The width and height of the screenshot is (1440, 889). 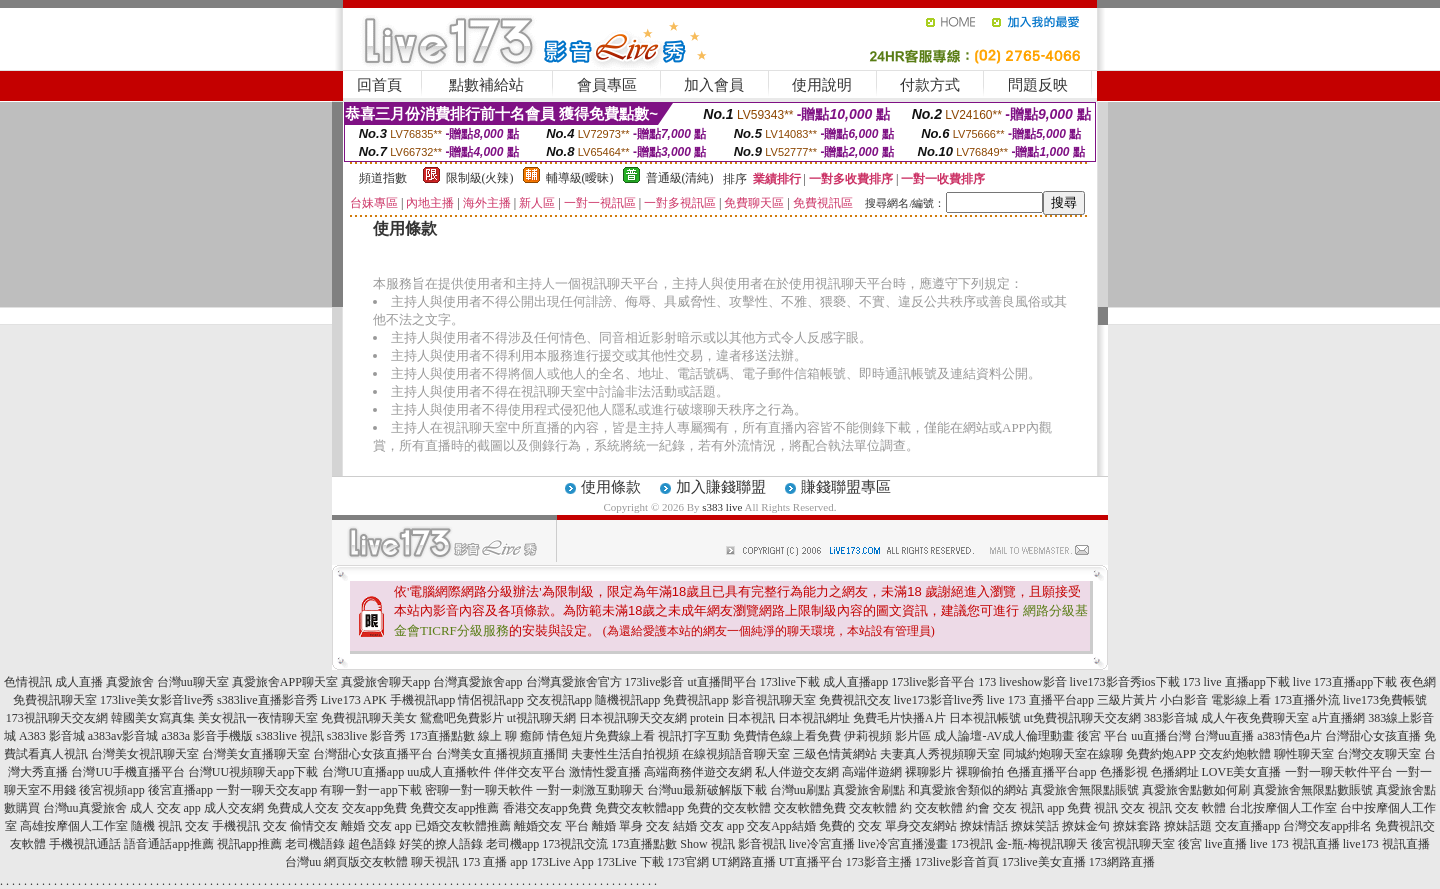 What do you see at coordinates (267, 700) in the screenshot?
I see `s383live直播影音秀` at bounding box center [267, 700].